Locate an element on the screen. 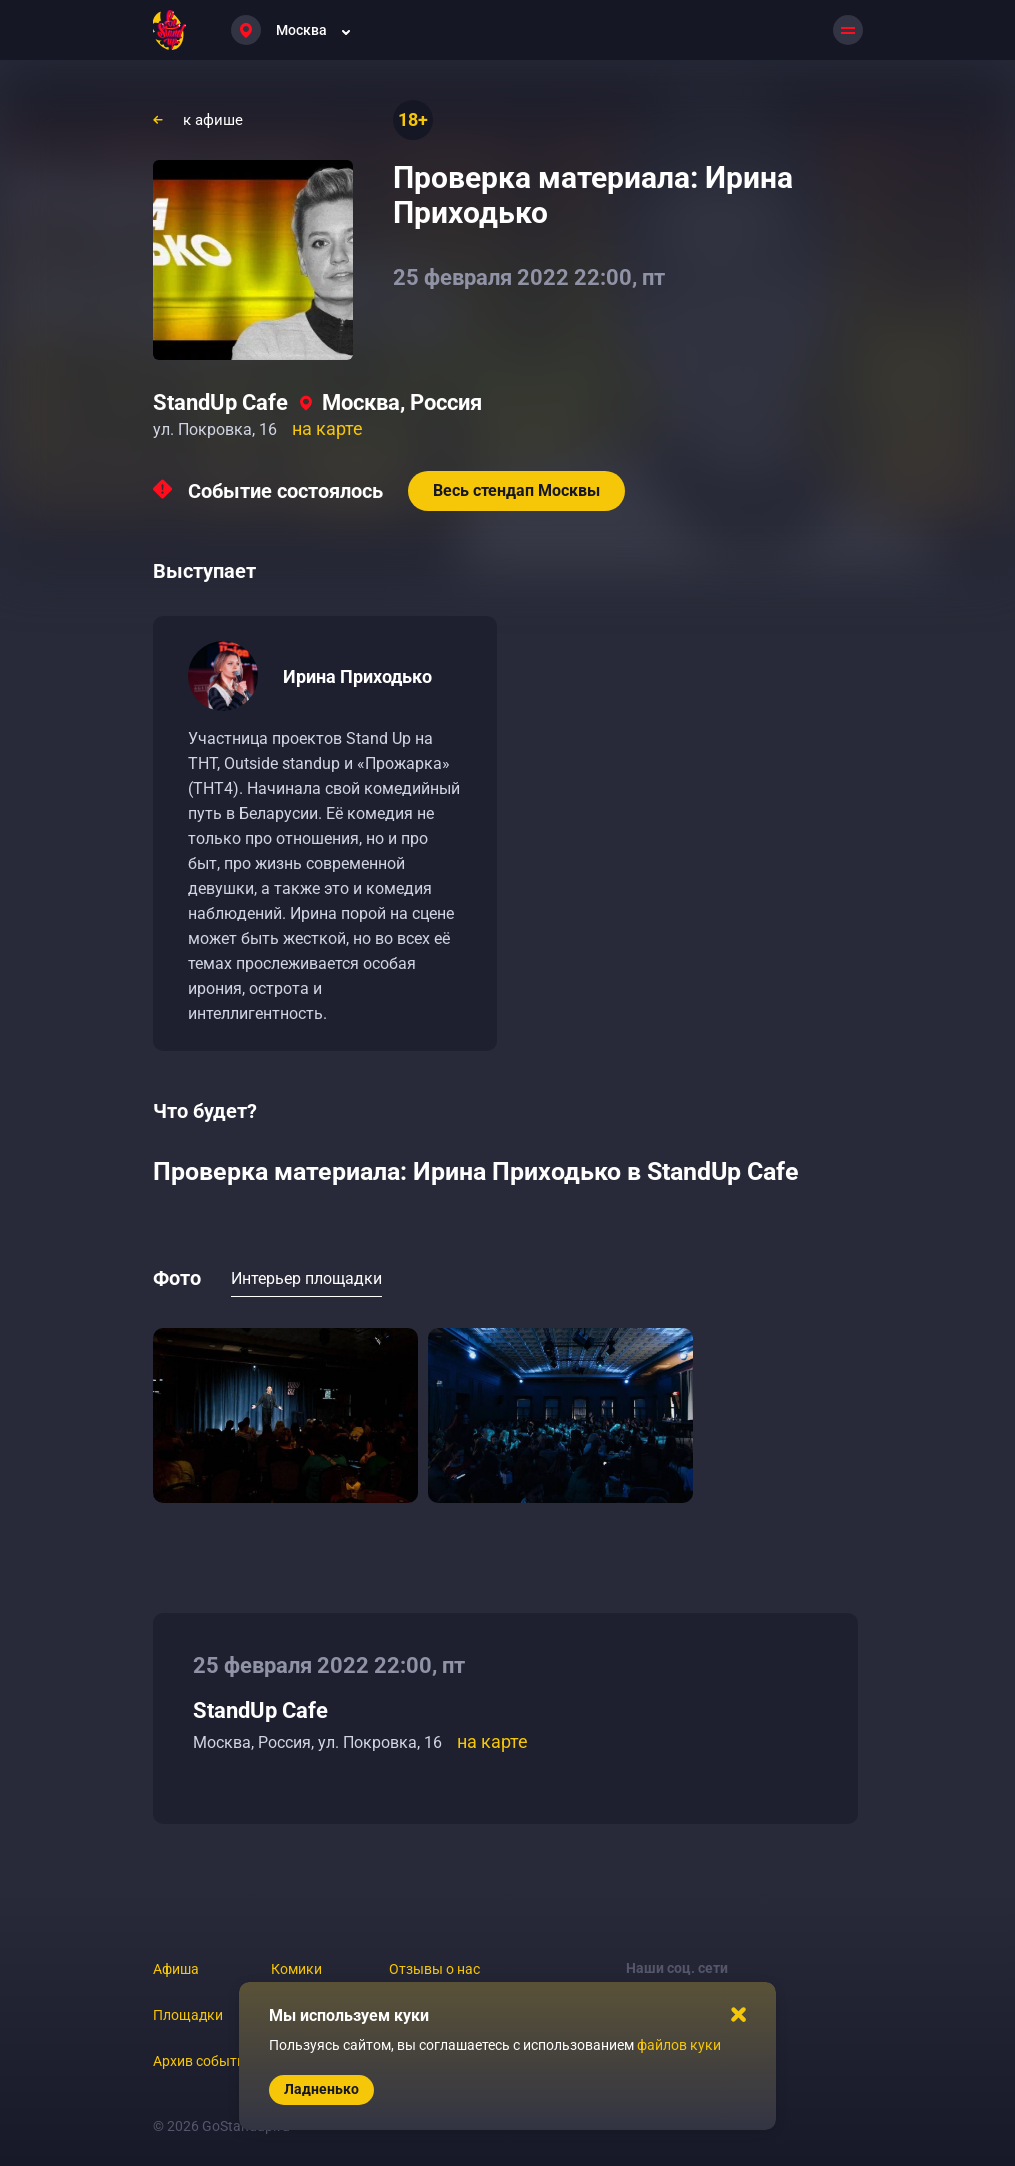  файлов куки is located at coordinates (679, 2045).